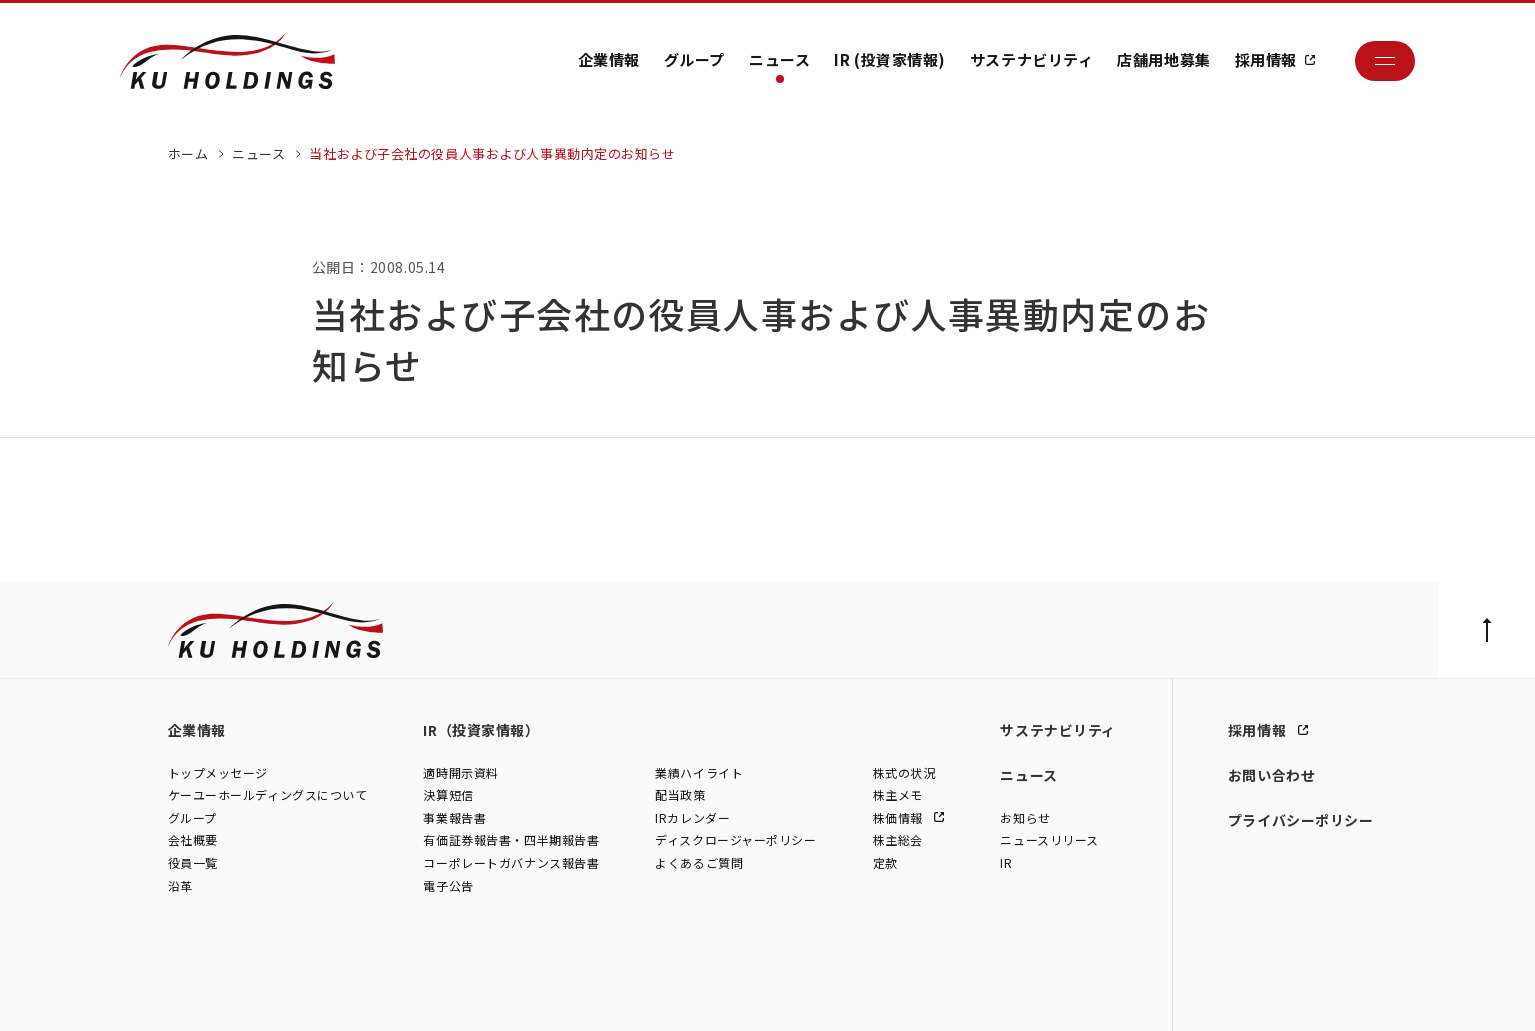 This screenshot has width=1535, height=1031. I want to click on IR (投資家情報), so click(890, 59).